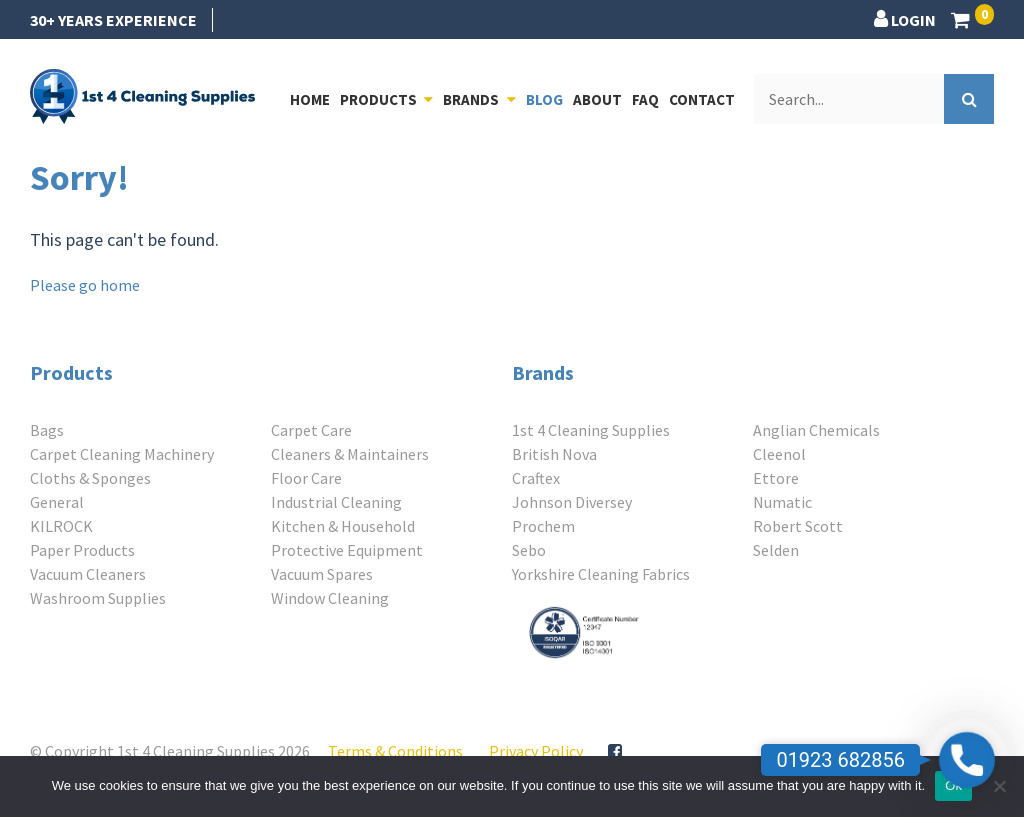 The width and height of the screenshot is (1024, 817). Describe the element at coordinates (779, 454) in the screenshot. I see `Cleenol` at that location.